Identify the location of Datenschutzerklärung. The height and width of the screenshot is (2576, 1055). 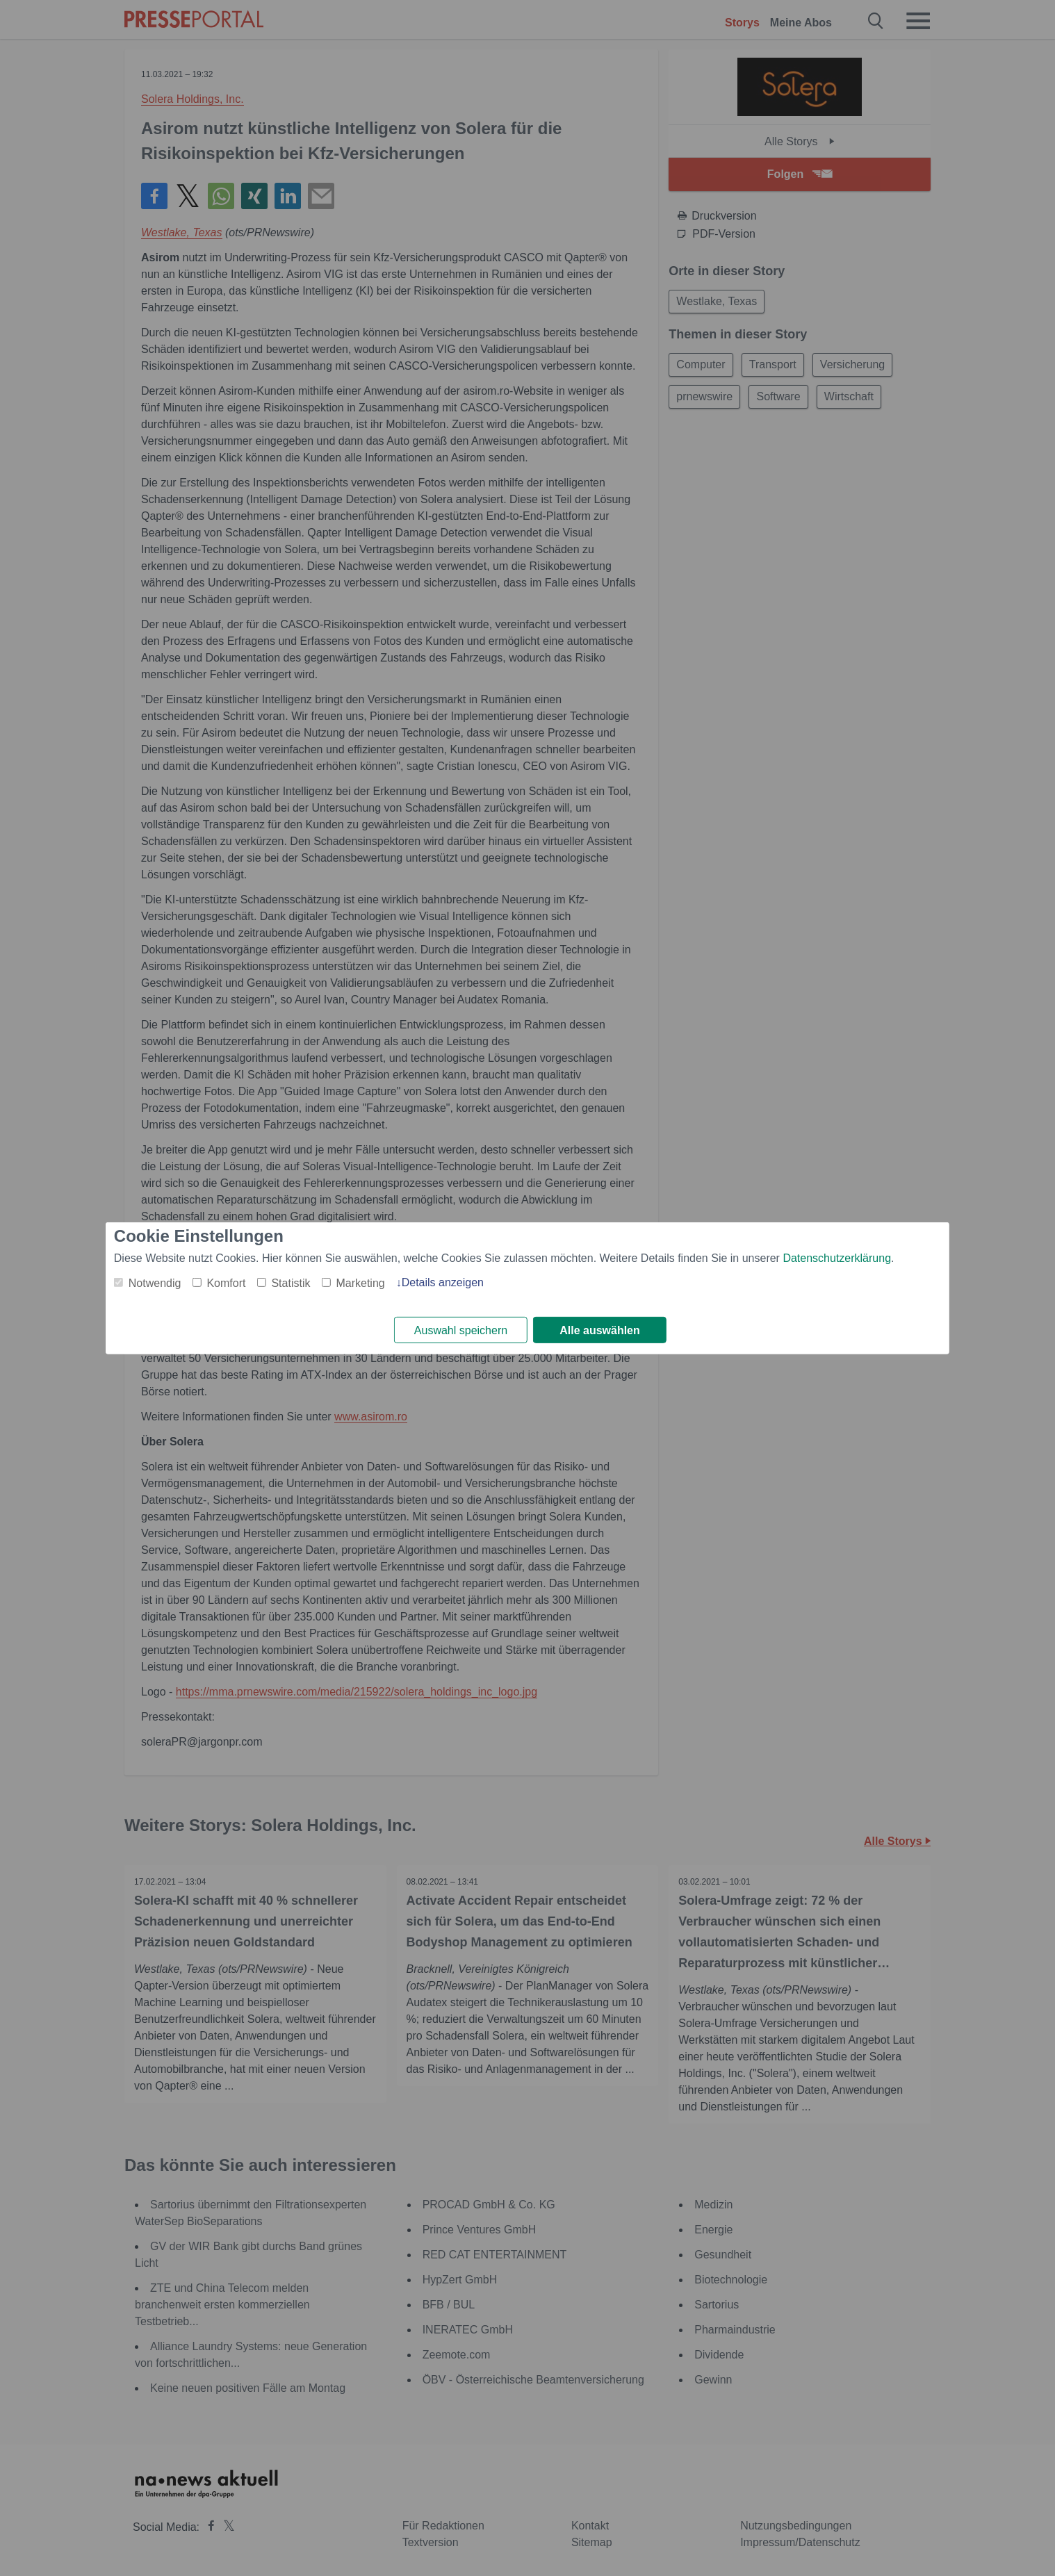
(837, 1257).